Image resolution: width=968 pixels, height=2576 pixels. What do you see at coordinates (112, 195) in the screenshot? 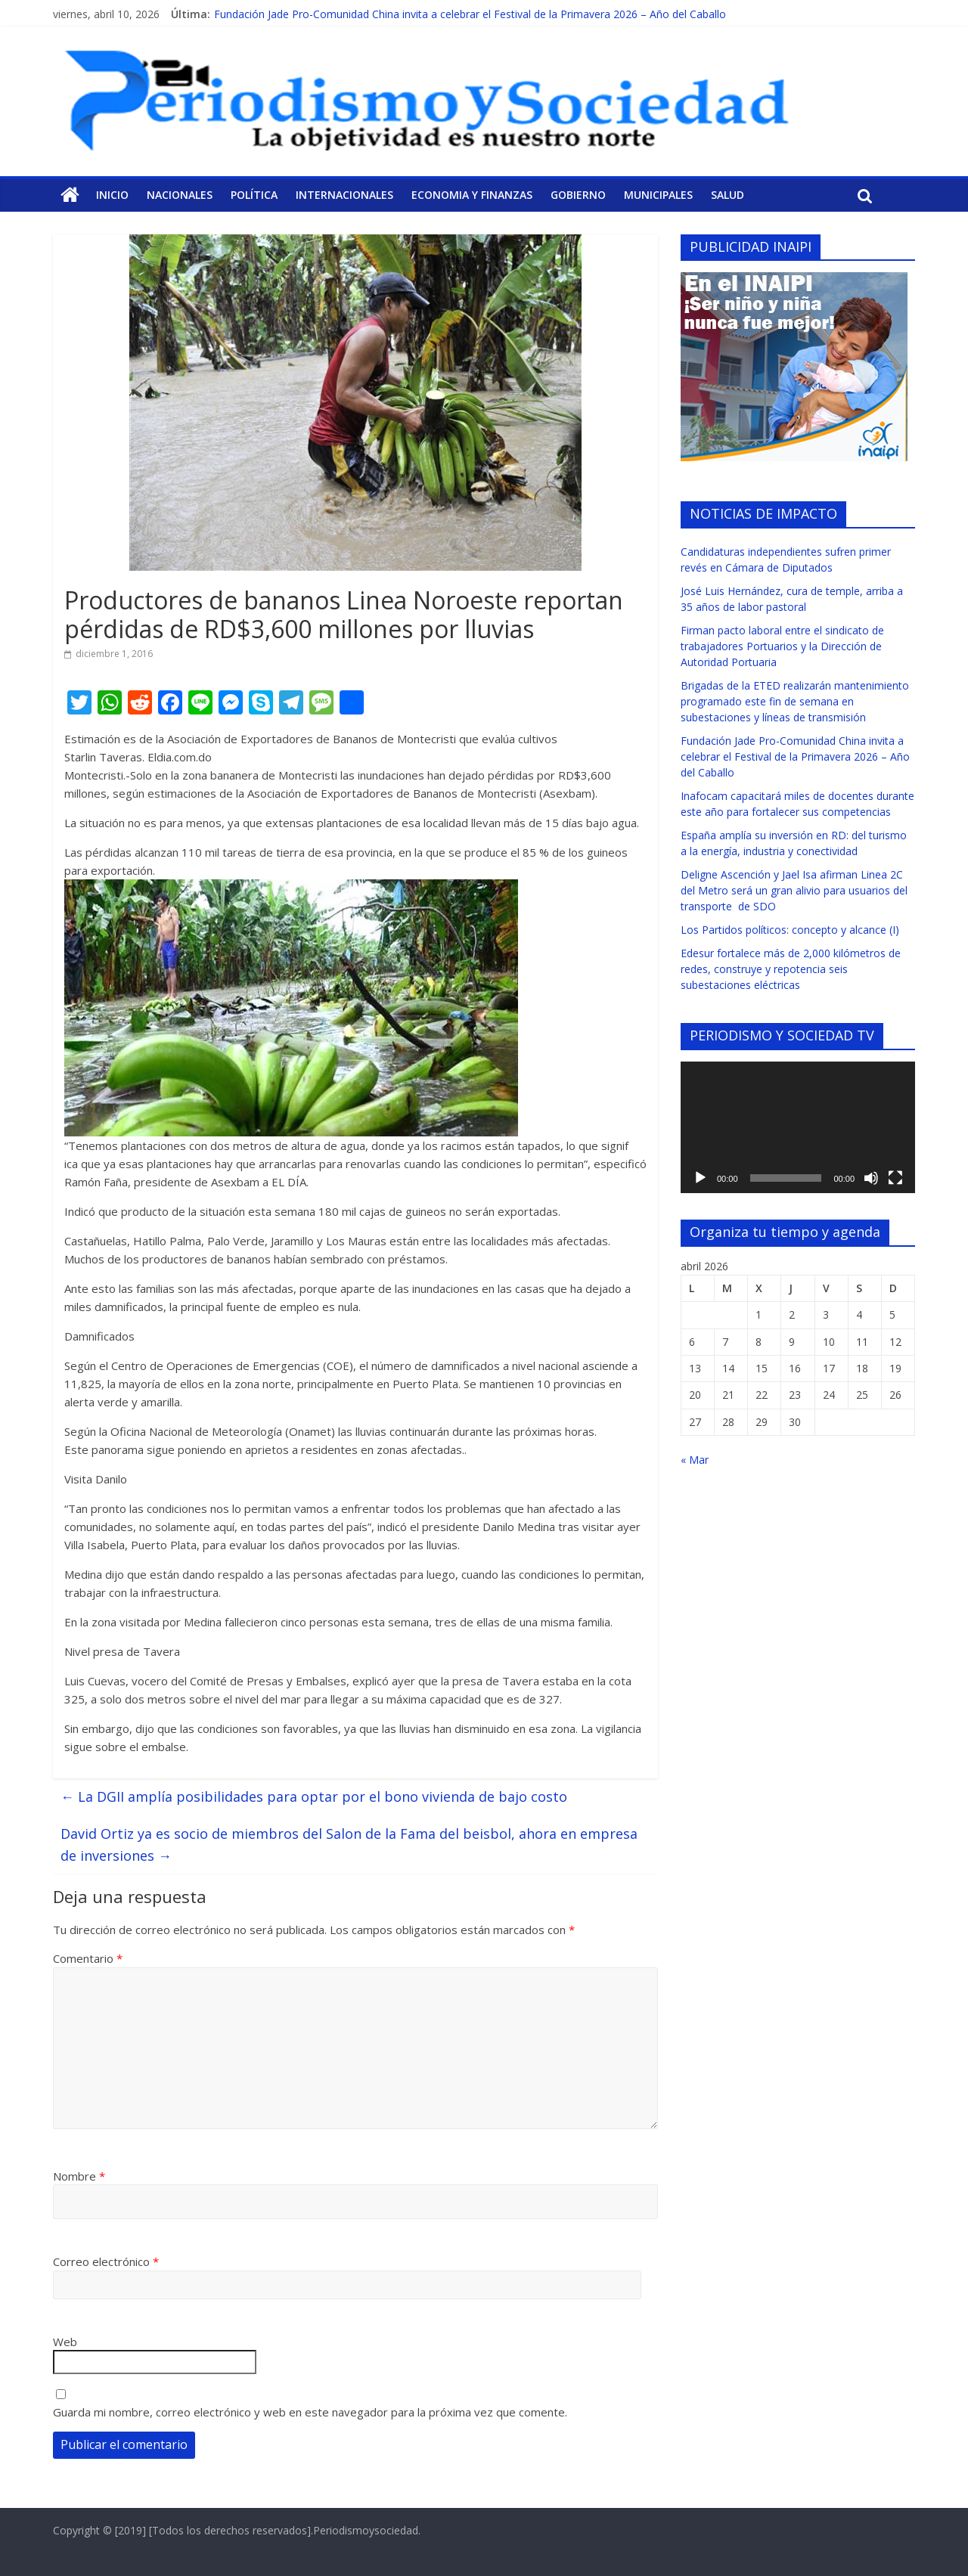
I see `Inicio` at bounding box center [112, 195].